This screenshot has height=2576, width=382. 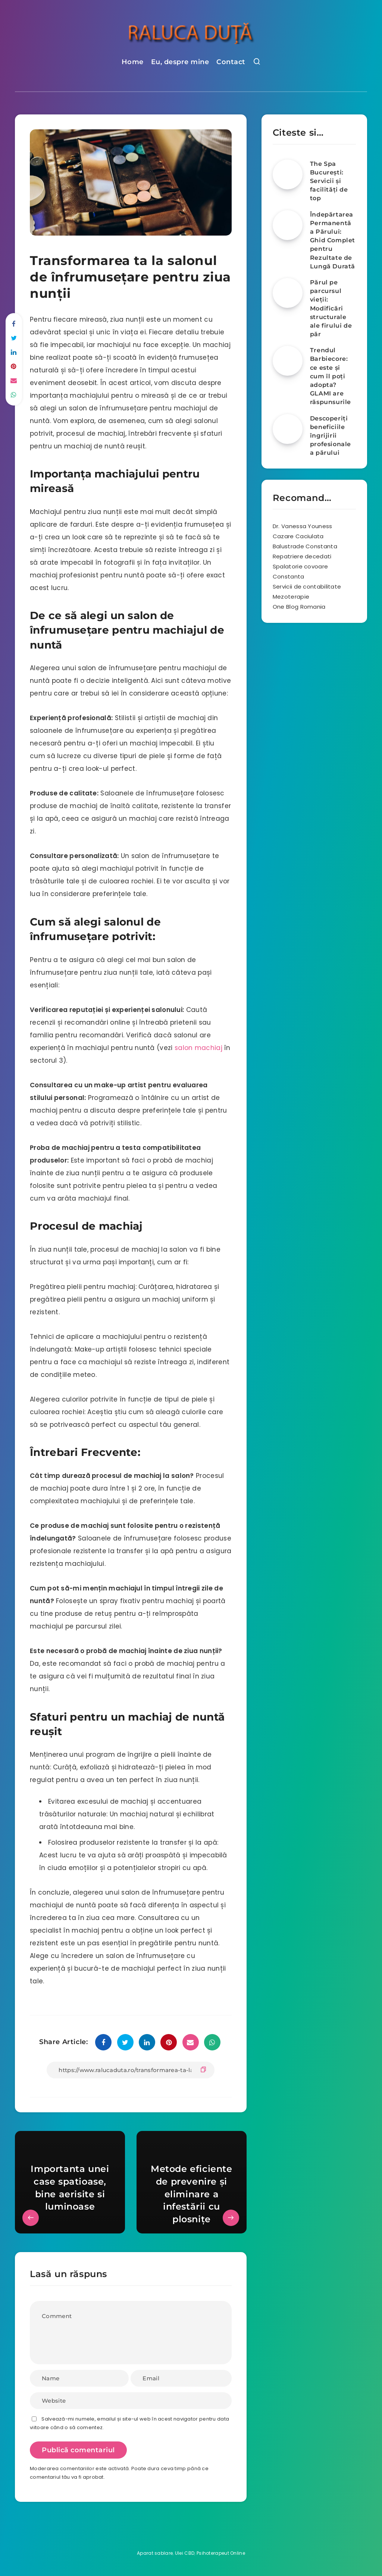 What do you see at coordinates (302, 526) in the screenshot?
I see `Dr. Vanessa Youness` at bounding box center [302, 526].